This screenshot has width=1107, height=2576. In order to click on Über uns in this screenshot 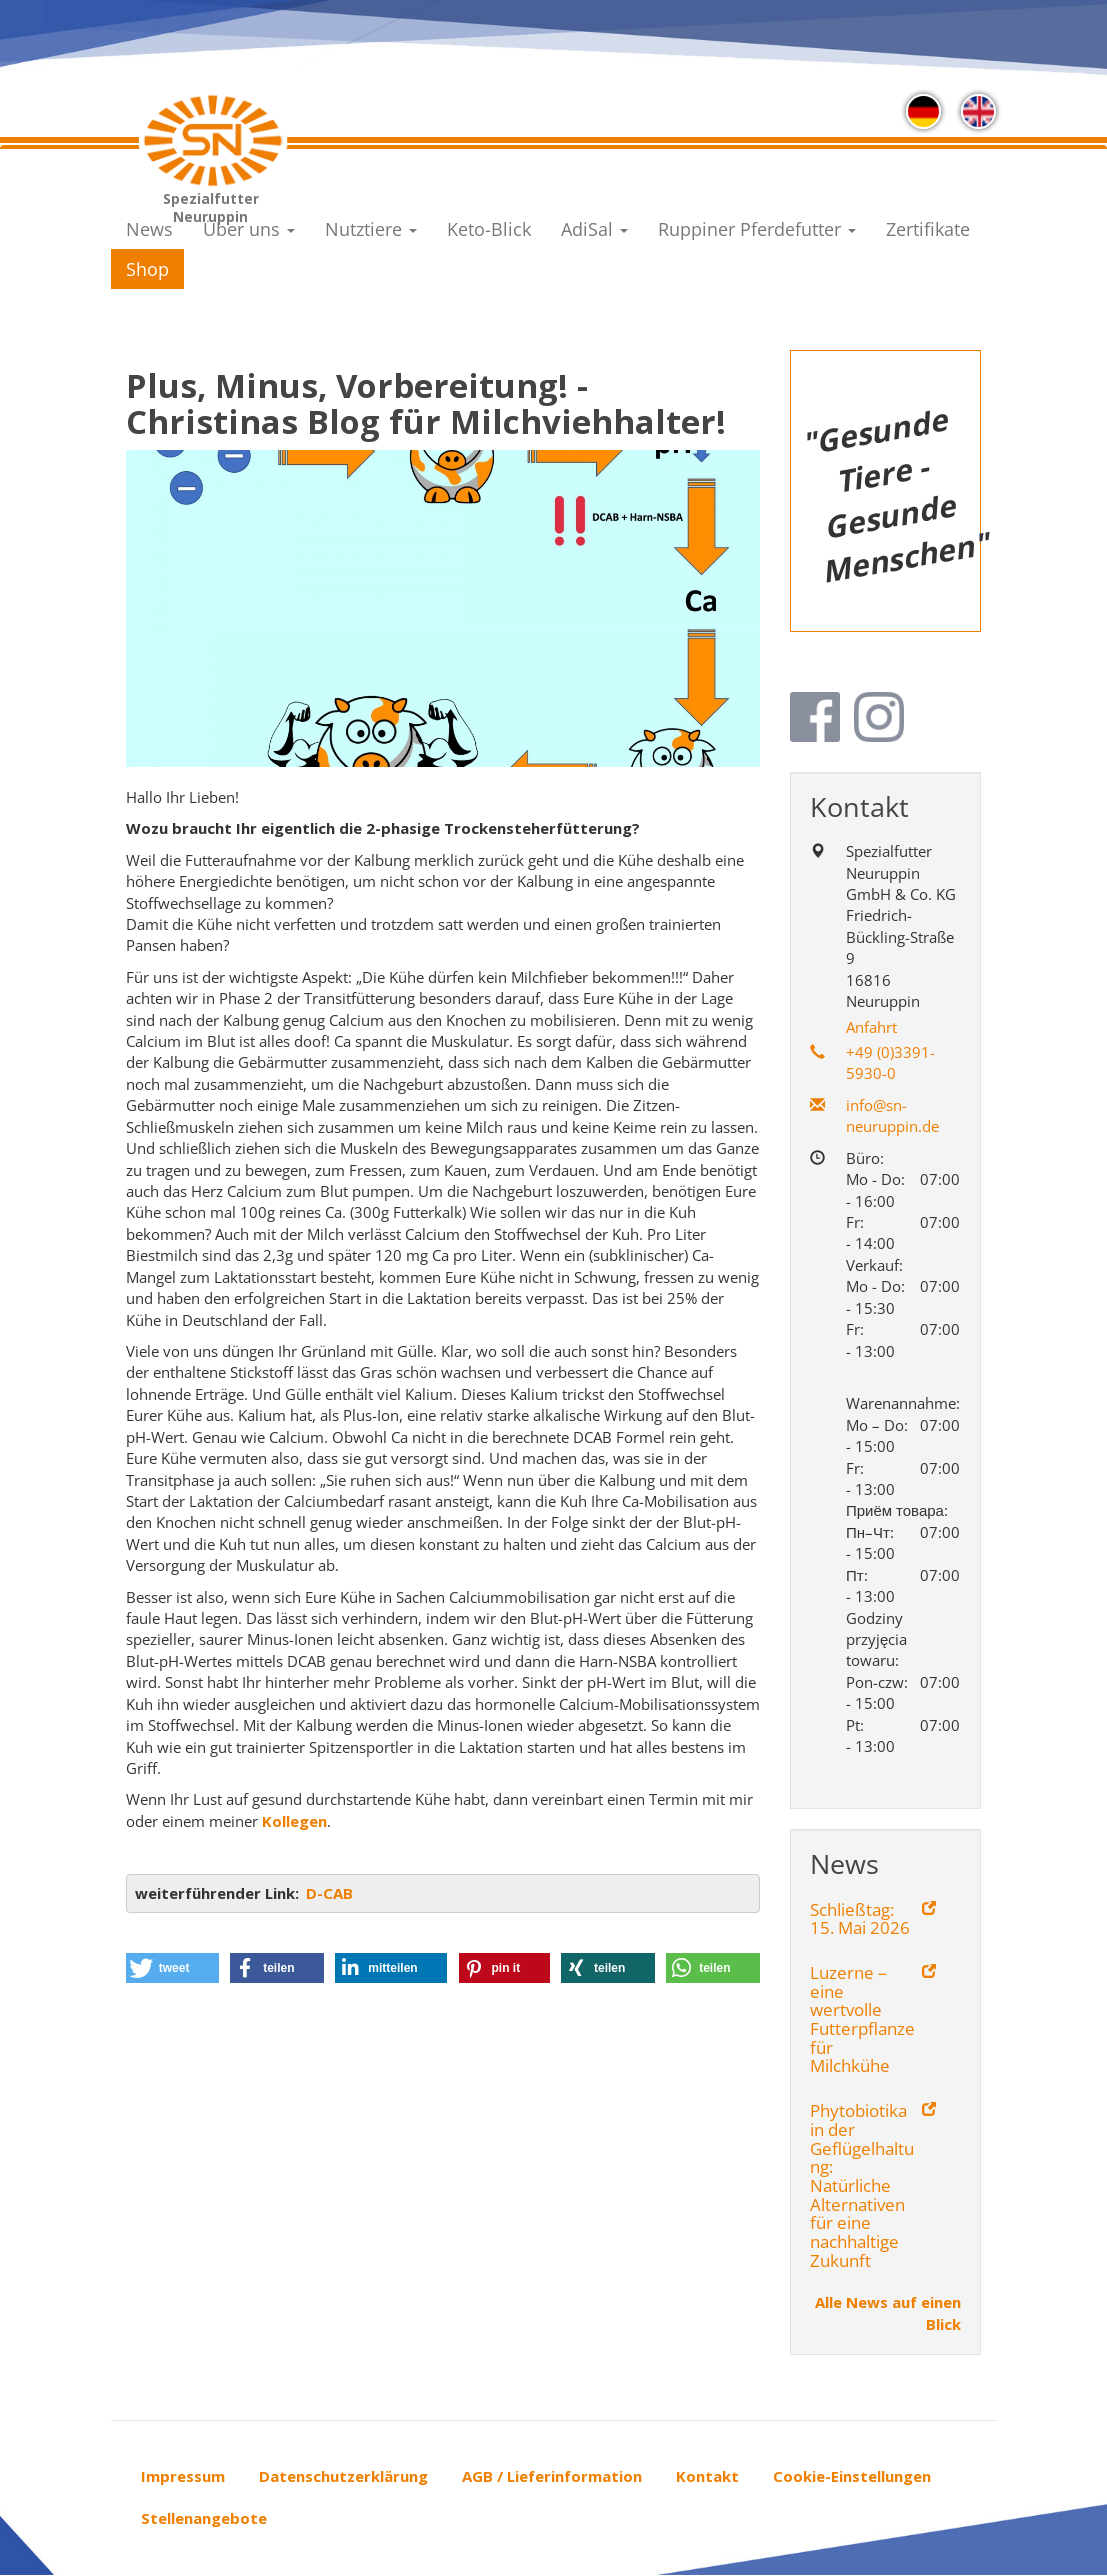, I will do `click(249, 229)`.